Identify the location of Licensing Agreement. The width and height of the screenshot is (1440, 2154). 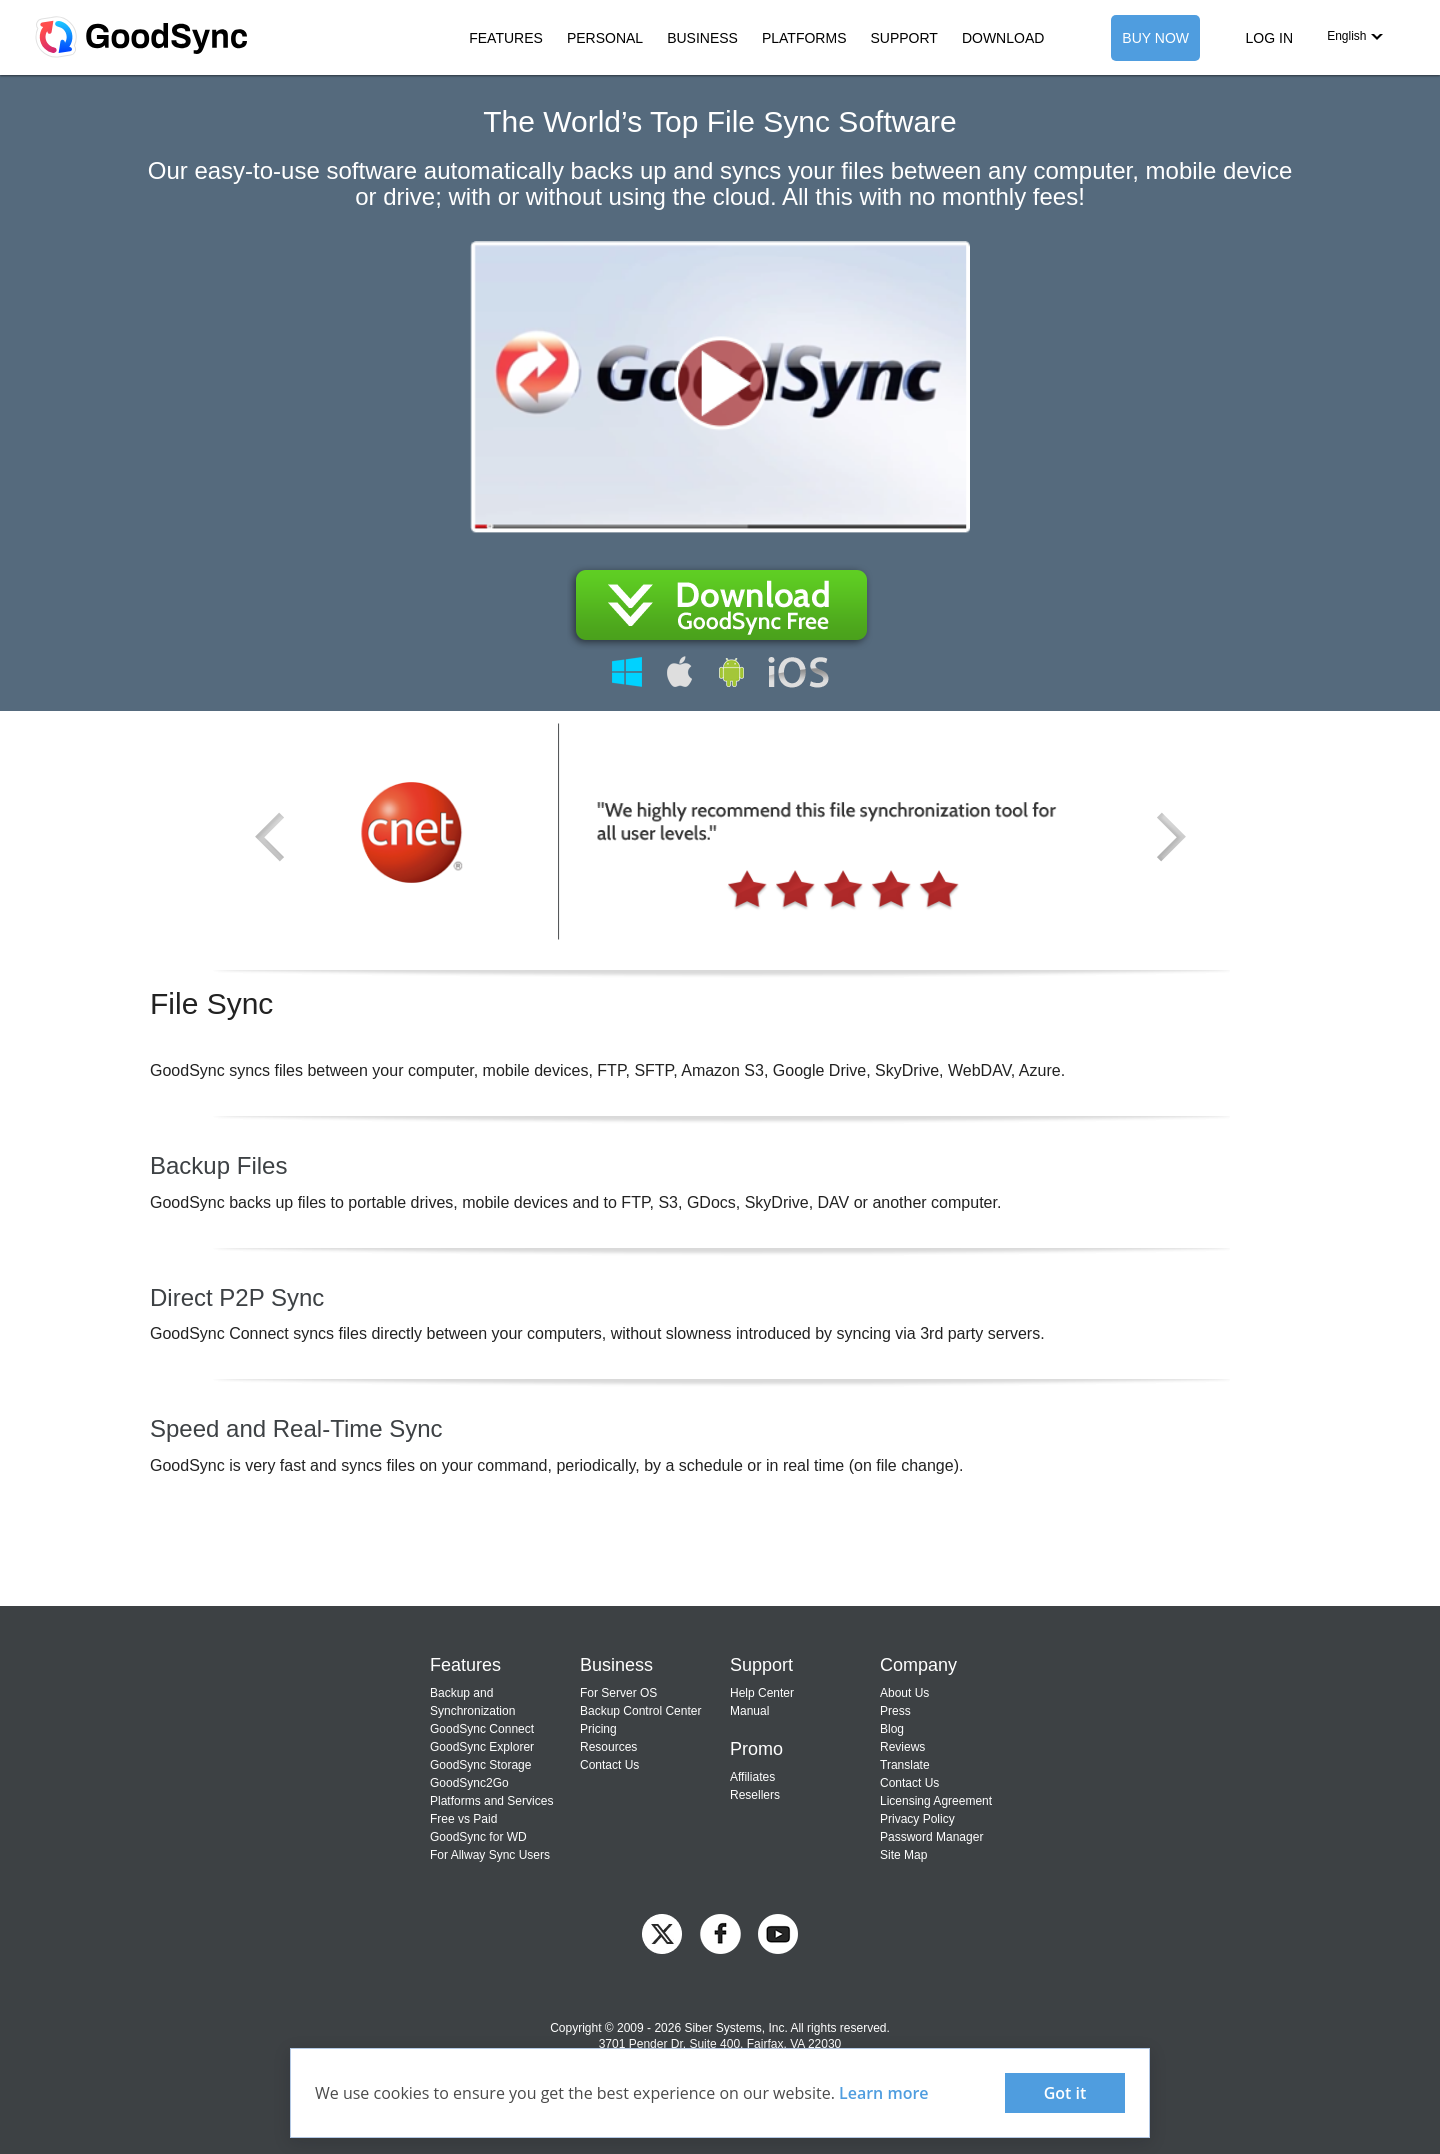
(936, 1801).